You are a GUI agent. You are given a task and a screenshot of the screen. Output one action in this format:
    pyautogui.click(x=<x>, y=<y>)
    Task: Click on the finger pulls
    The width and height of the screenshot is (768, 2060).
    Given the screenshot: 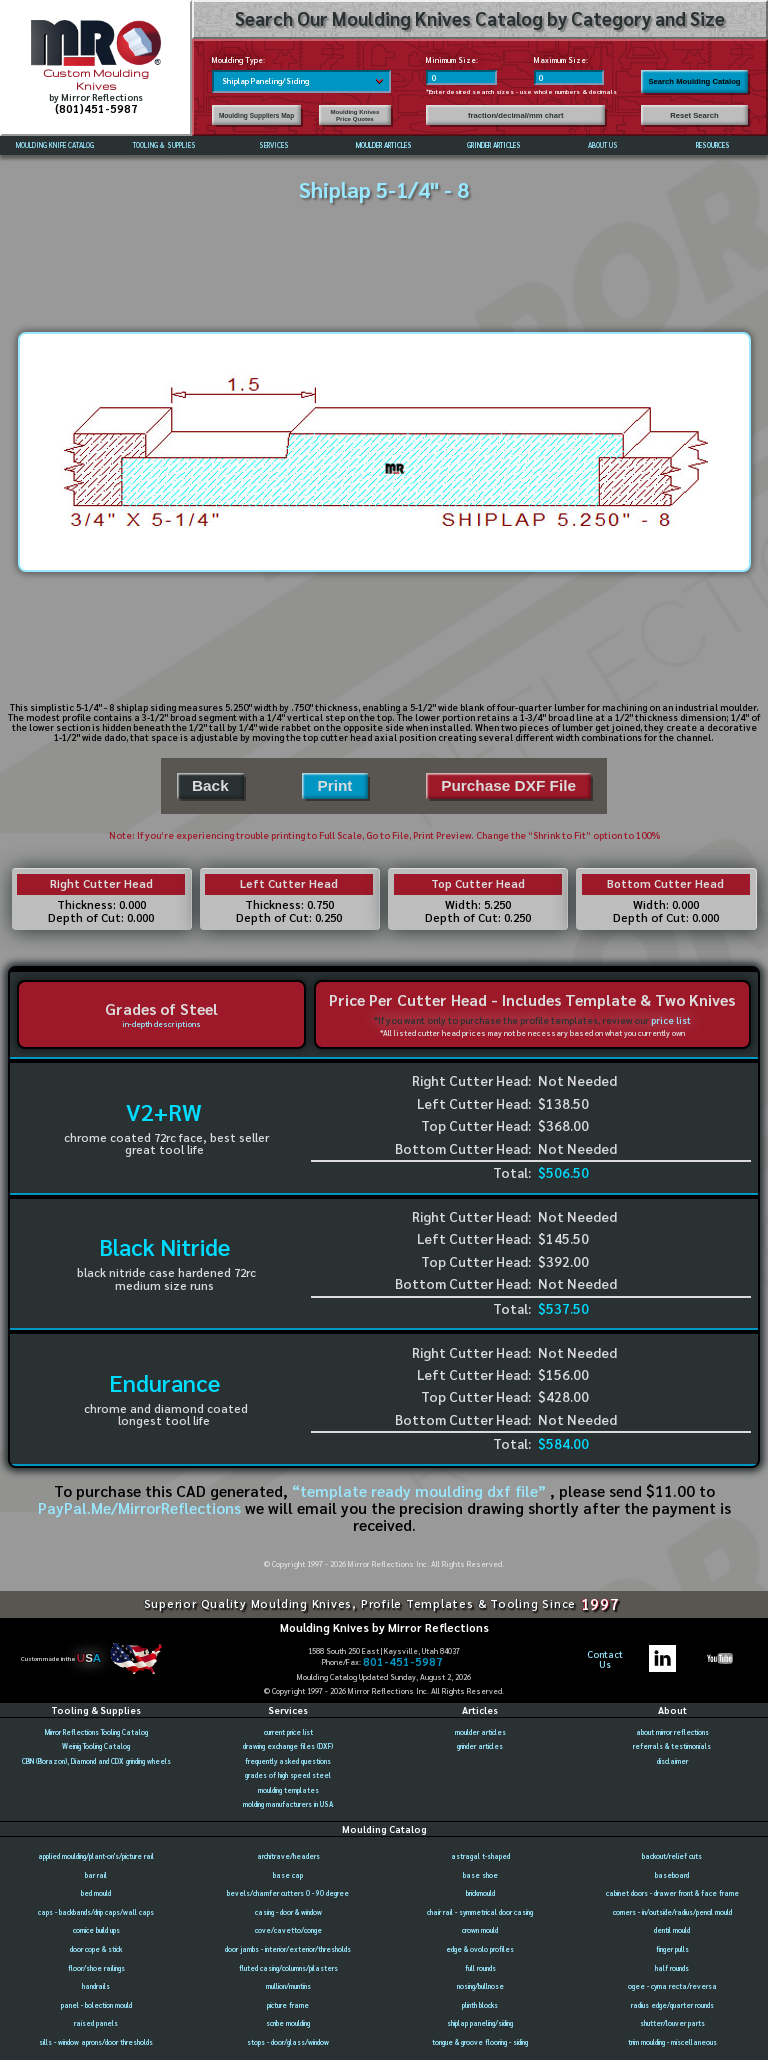 What is the action you would take?
    pyautogui.click(x=672, y=1949)
    